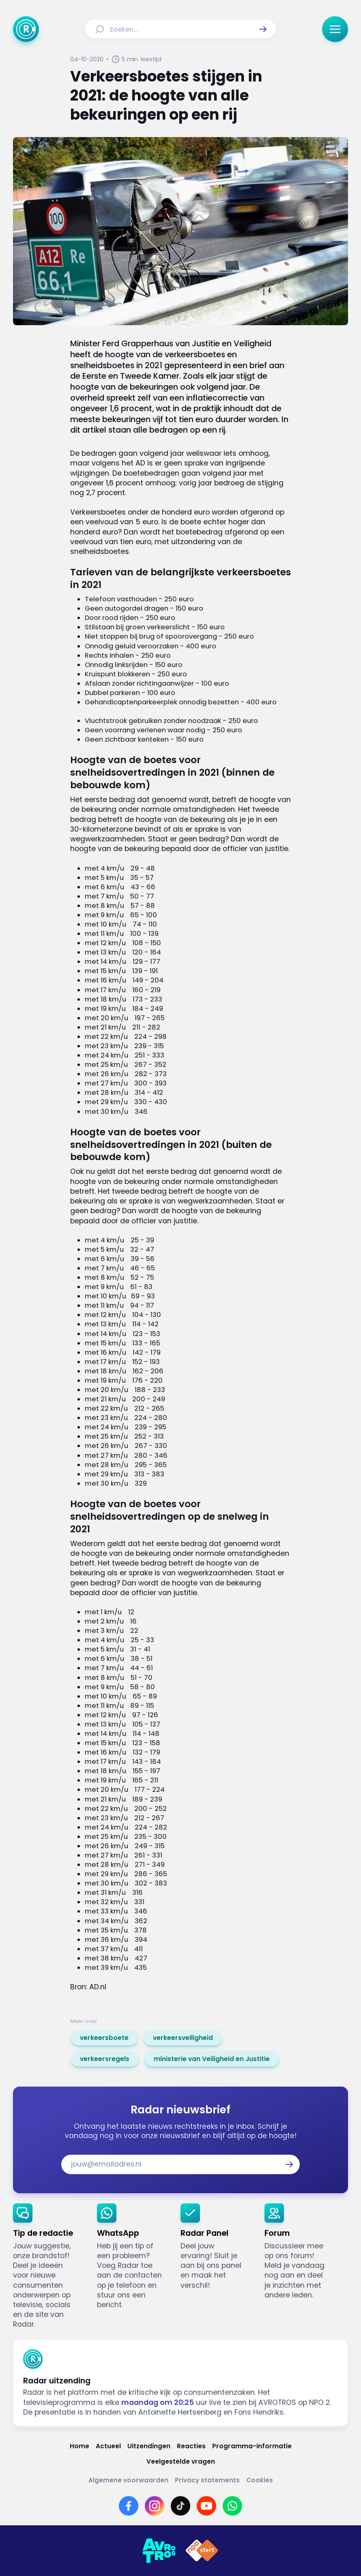 The width and height of the screenshot is (361, 2576). I want to click on [Link naar AVROTROS], so click(159, 2550).